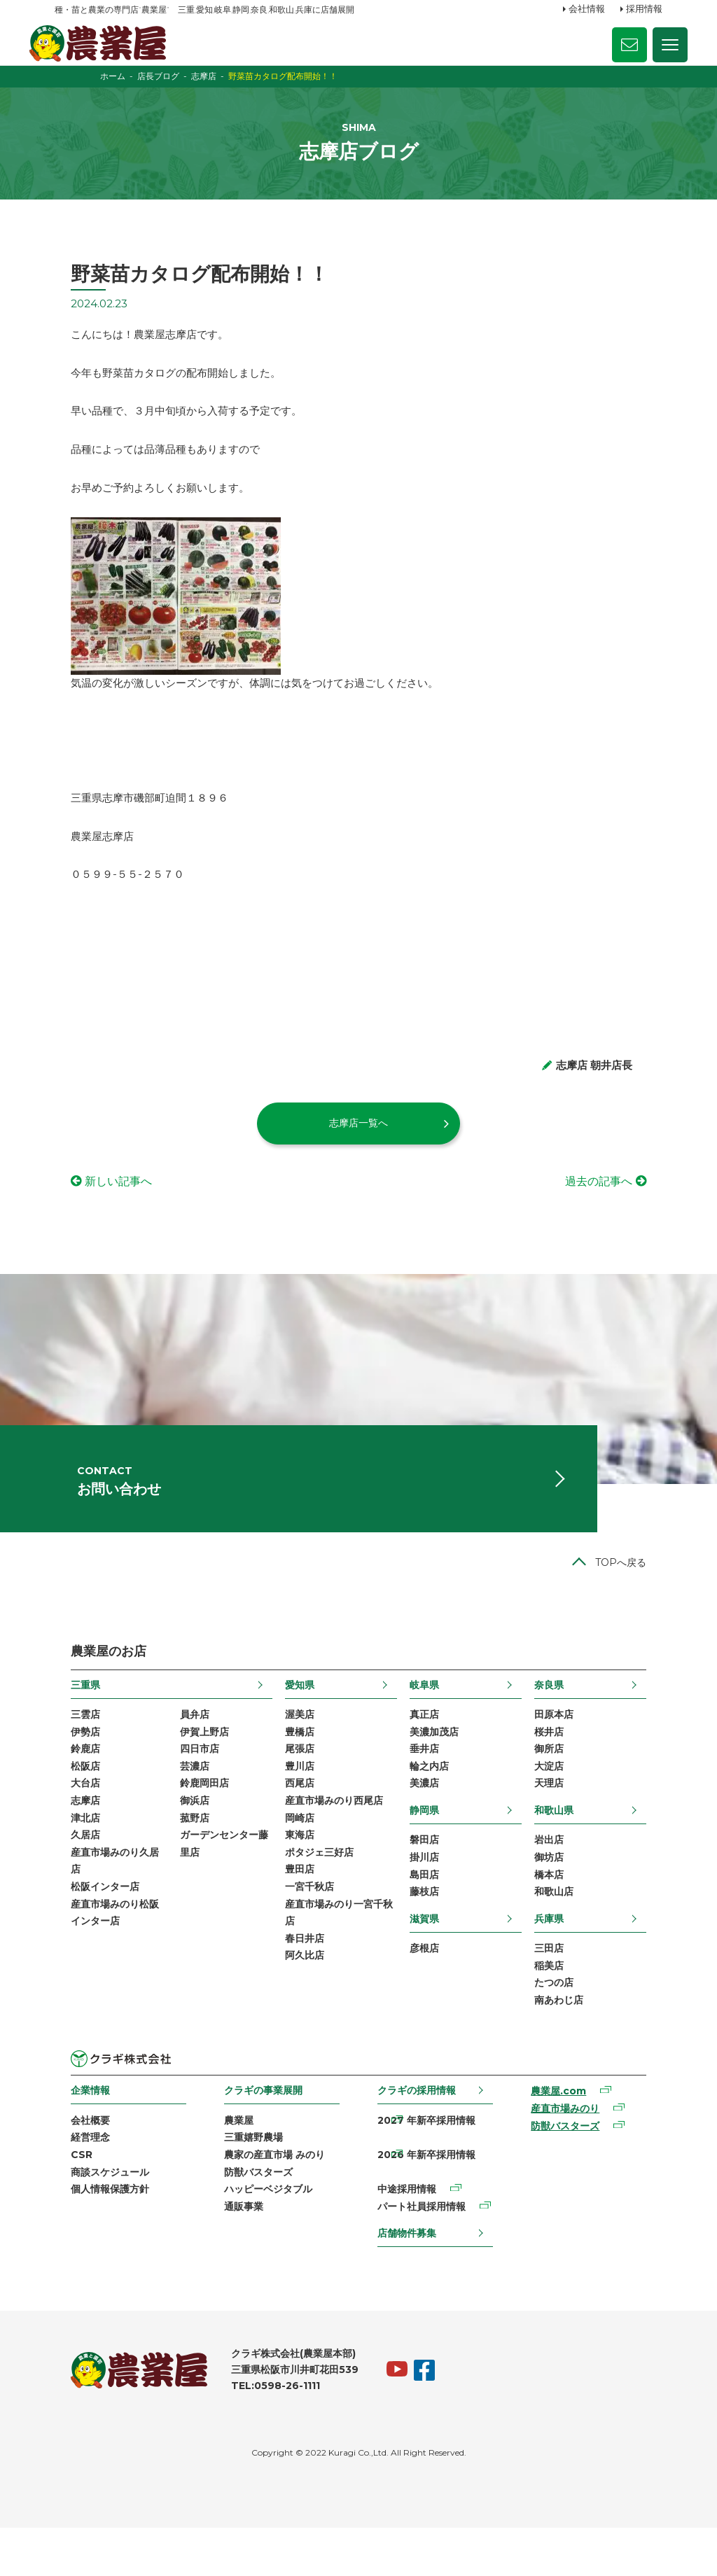 The height and width of the screenshot is (2576, 717). I want to click on 鈴鹿岡田店, so click(189, 1820).